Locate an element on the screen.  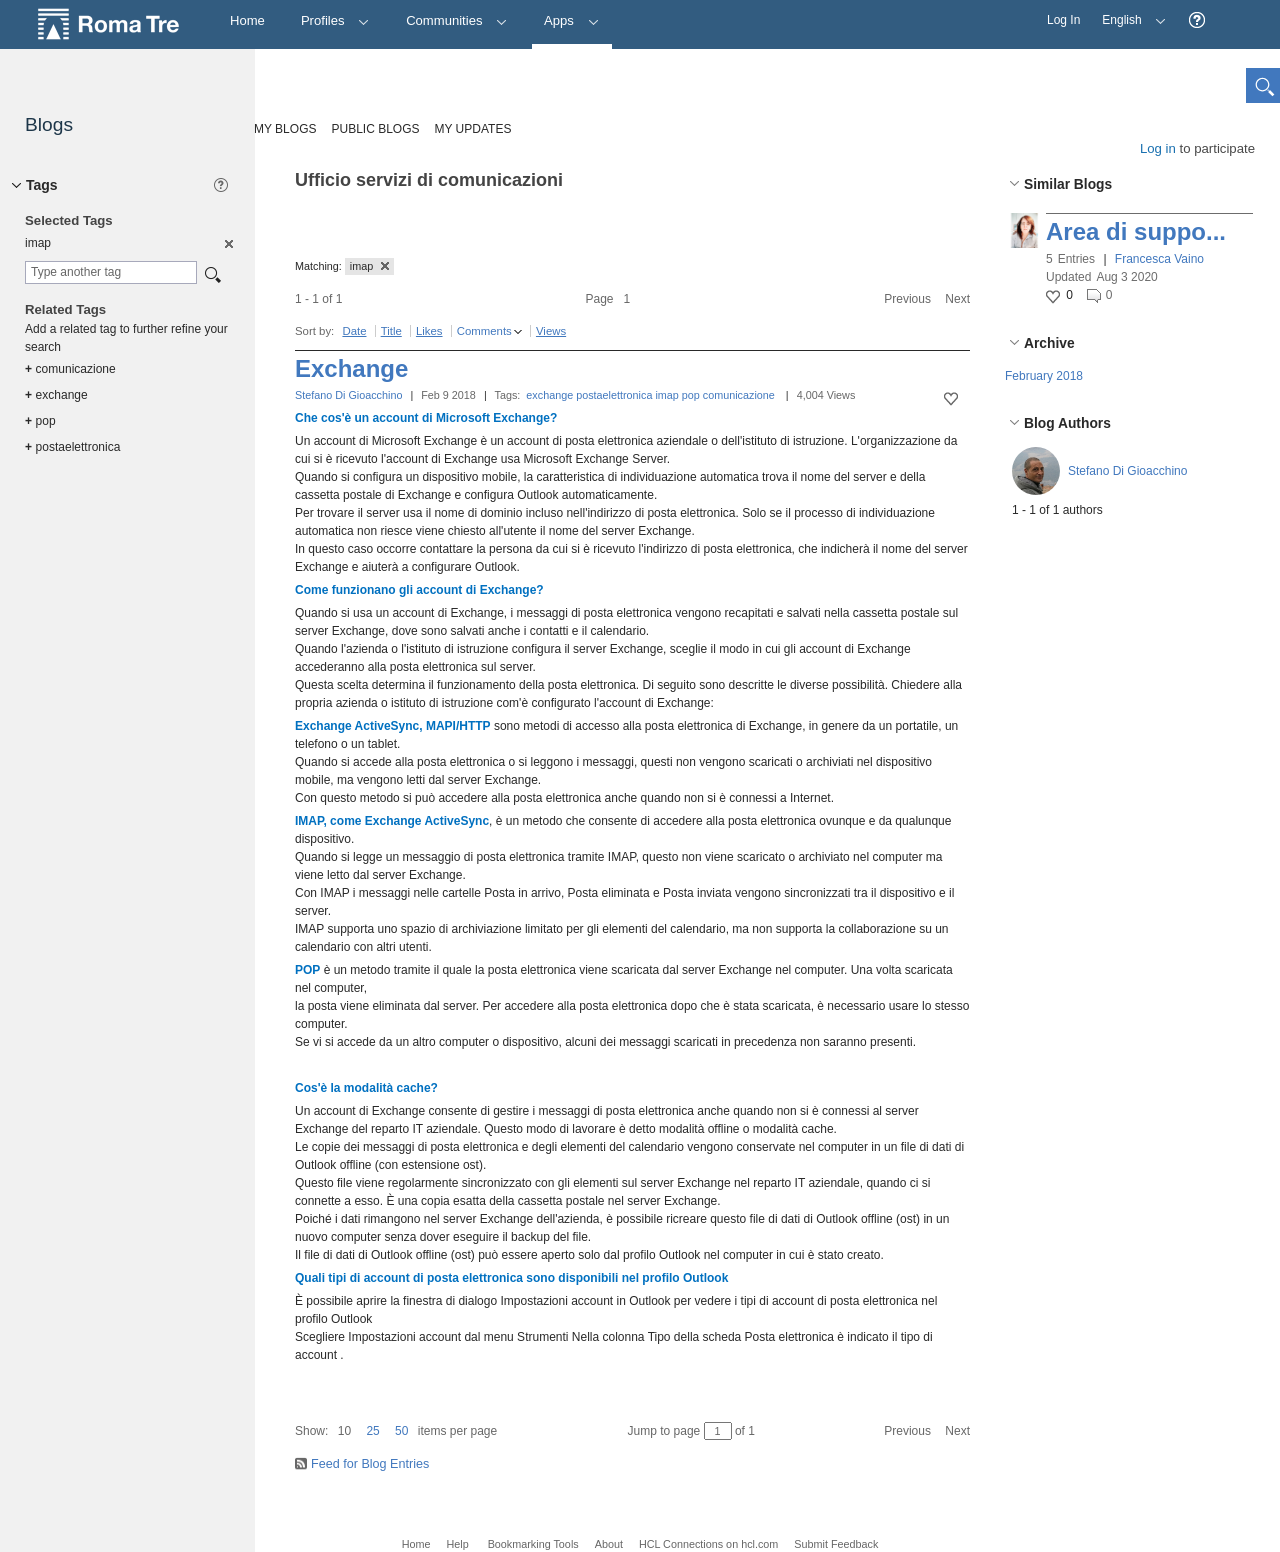
[option] is located at coordinates (227, 243).